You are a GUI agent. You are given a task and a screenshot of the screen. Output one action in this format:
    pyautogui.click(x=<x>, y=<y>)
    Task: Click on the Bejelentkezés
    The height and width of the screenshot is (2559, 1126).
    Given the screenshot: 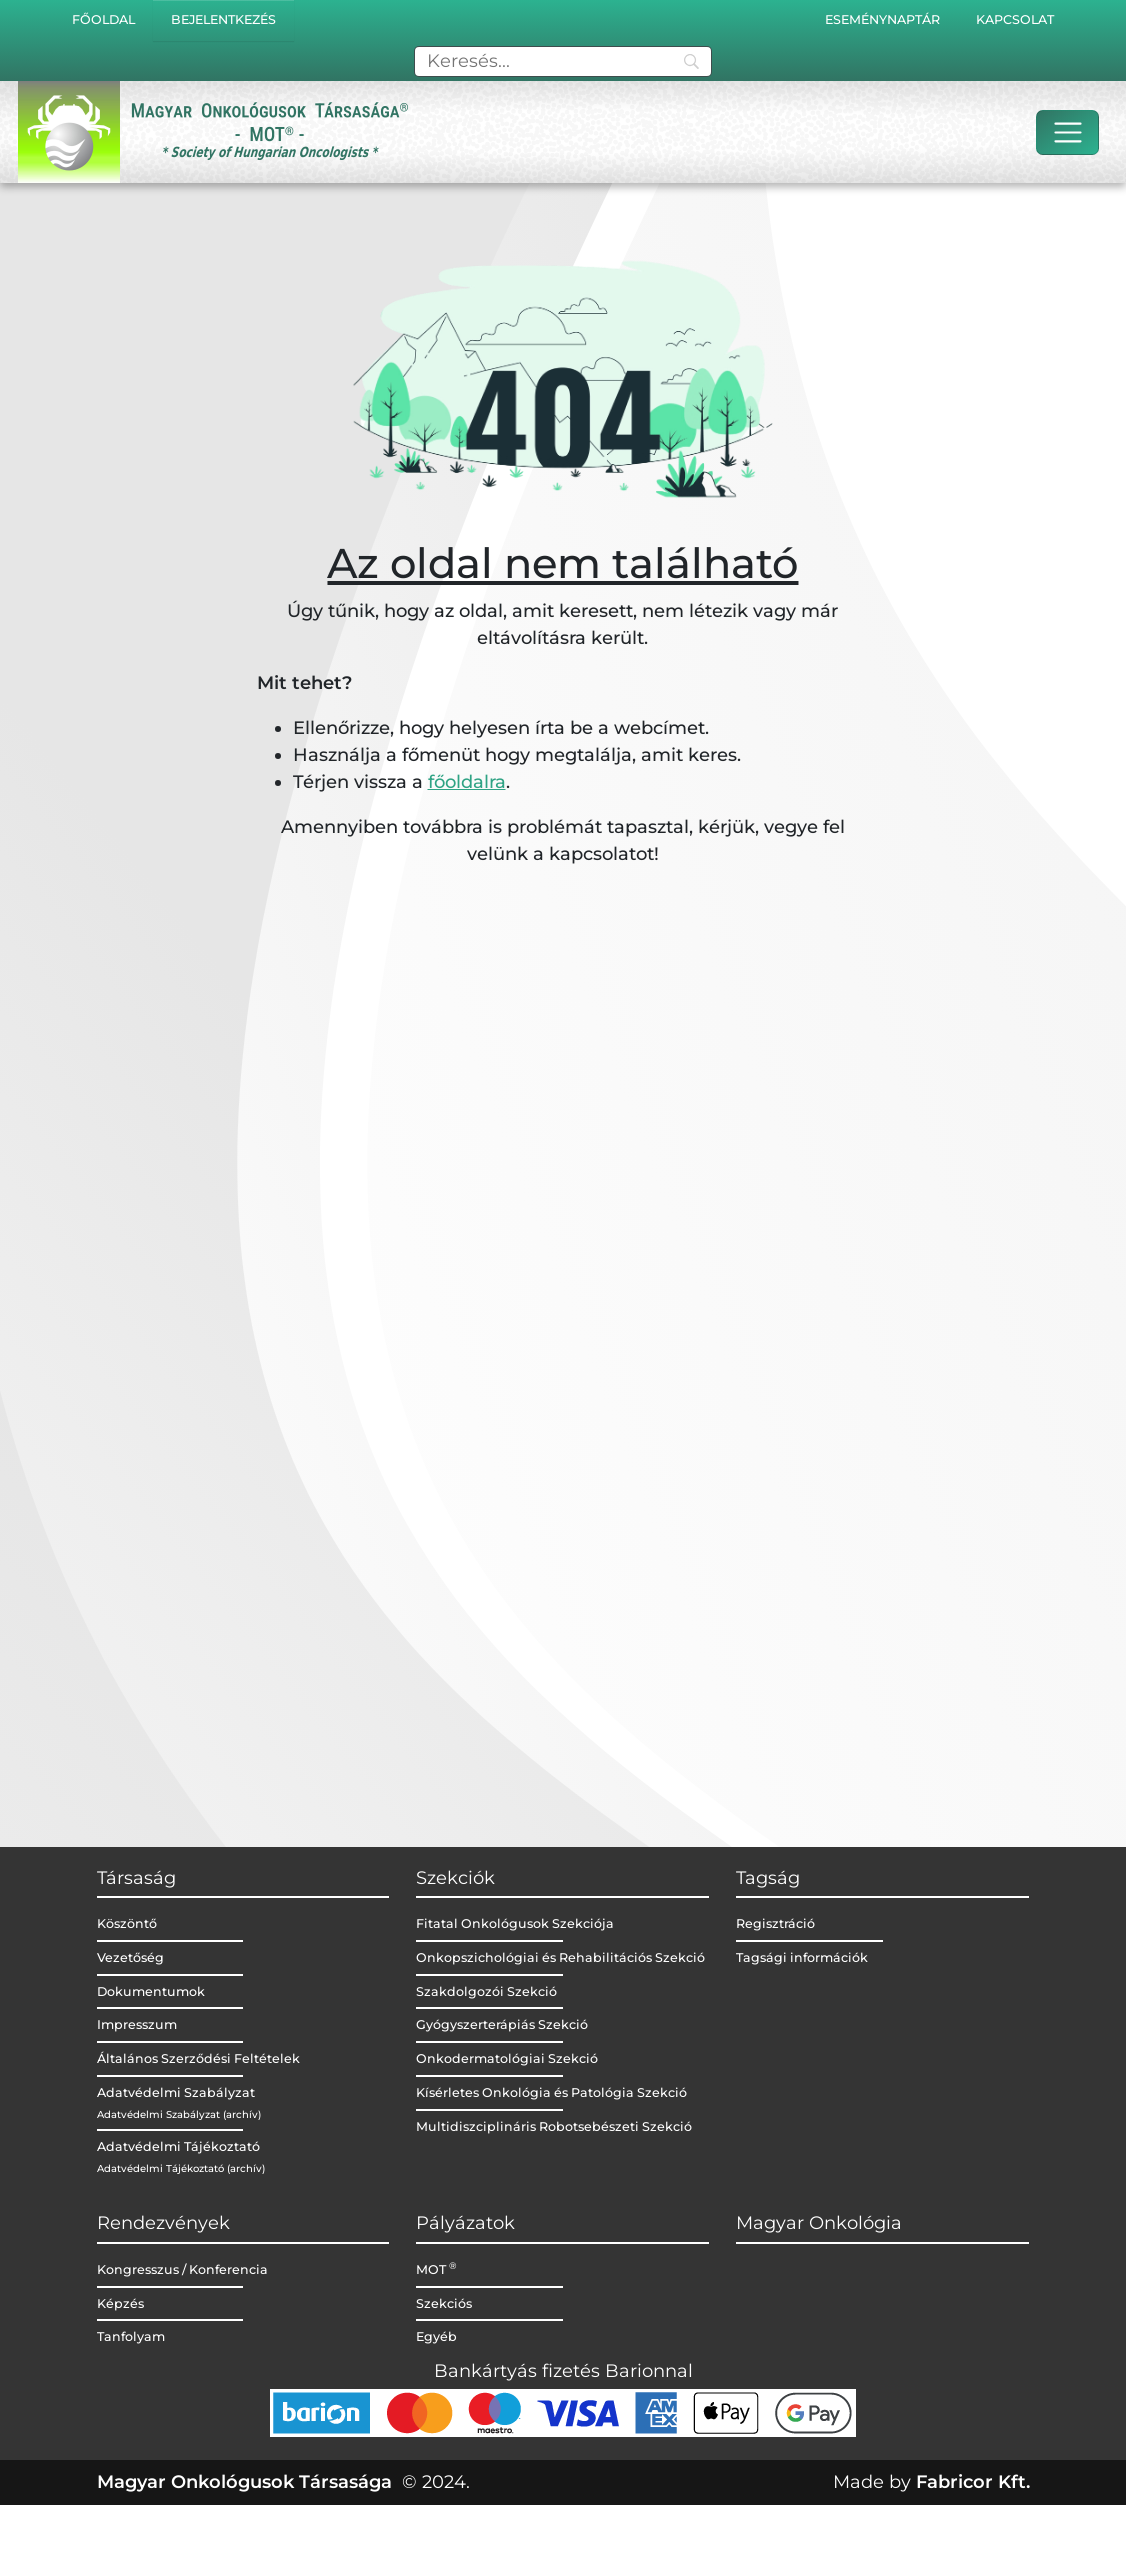 What is the action you would take?
    pyautogui.click(x=223, y=19)
    